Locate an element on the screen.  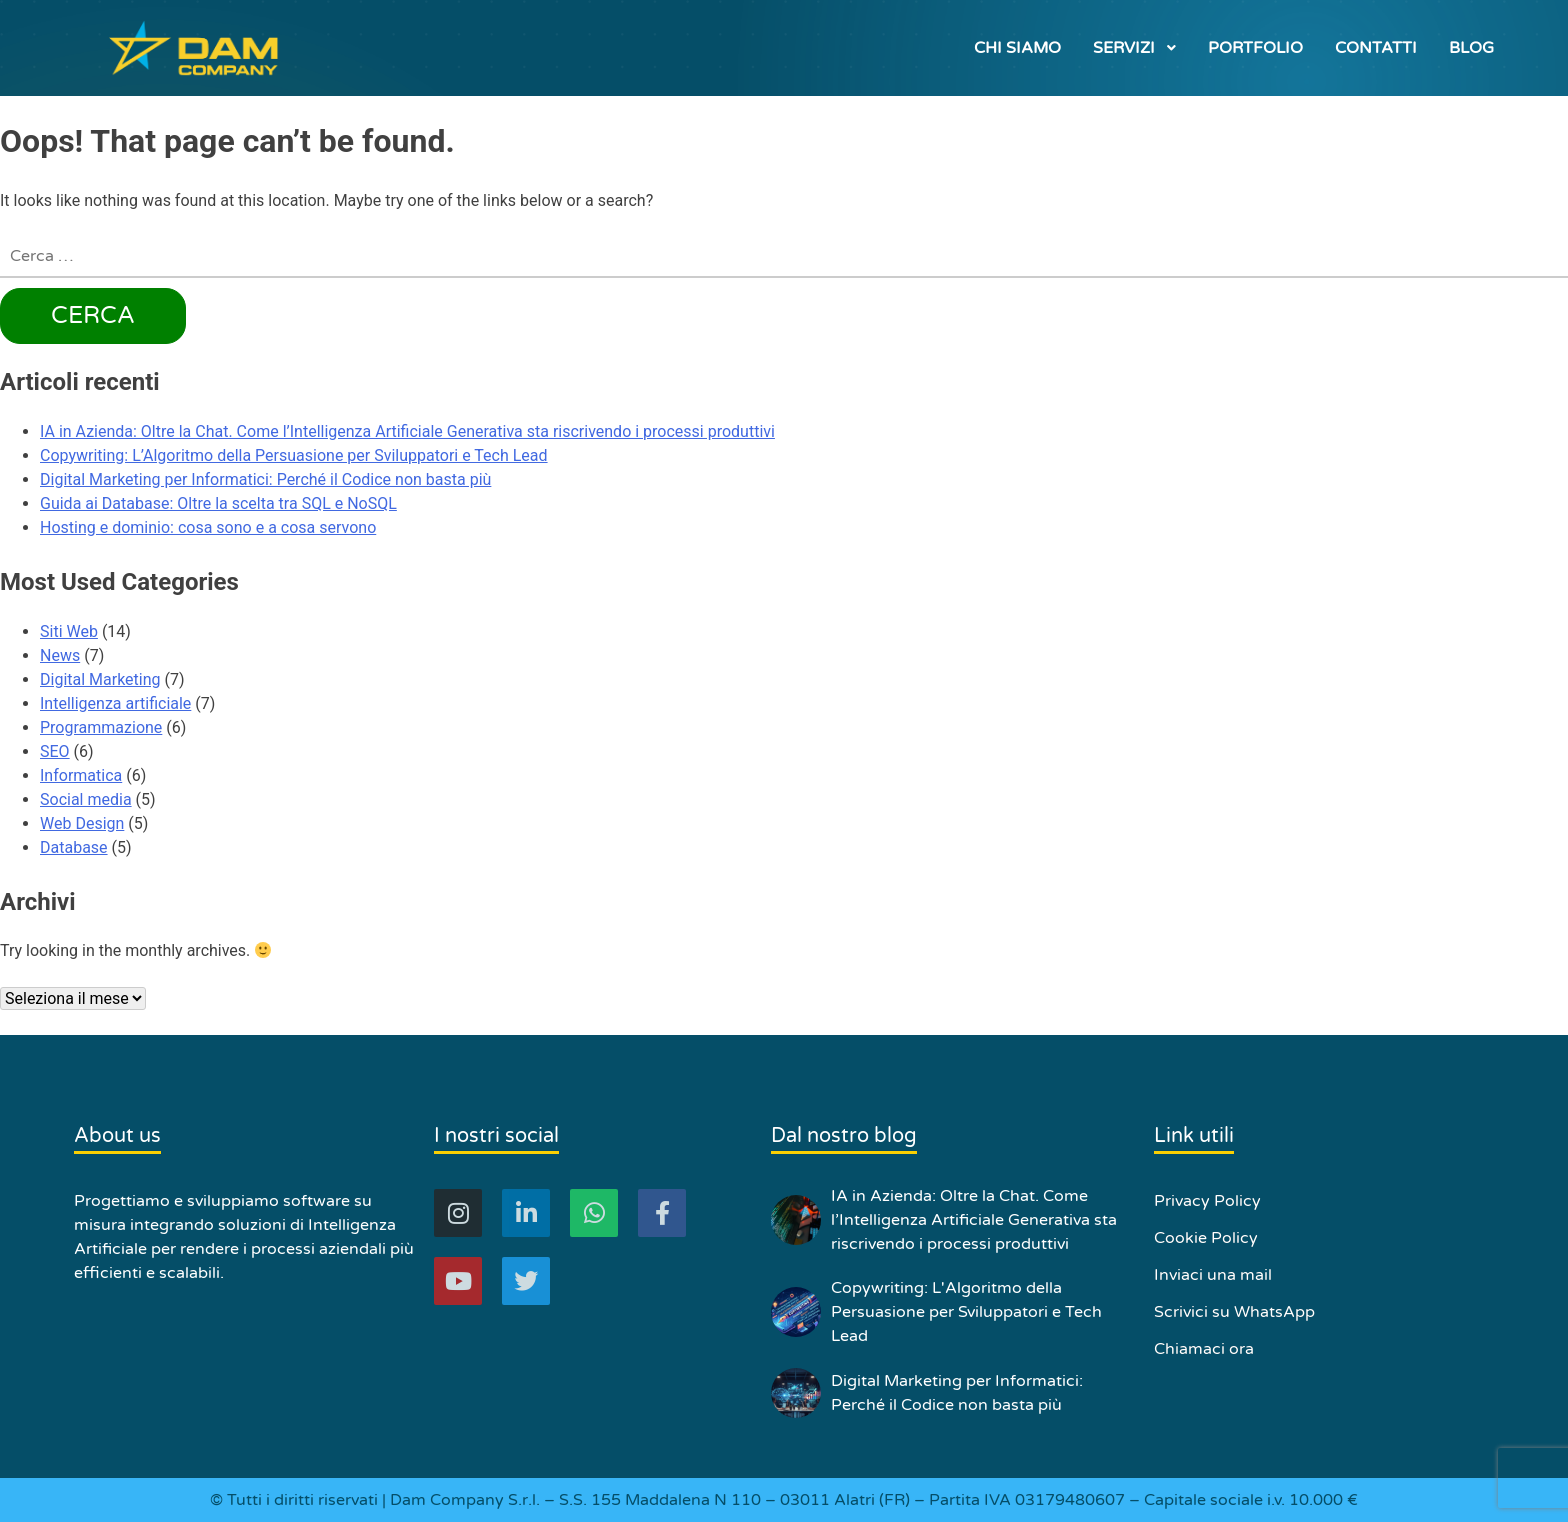
Hosting e dominio: cosa sono e a cosa servono is located at coordinates (208, 527).